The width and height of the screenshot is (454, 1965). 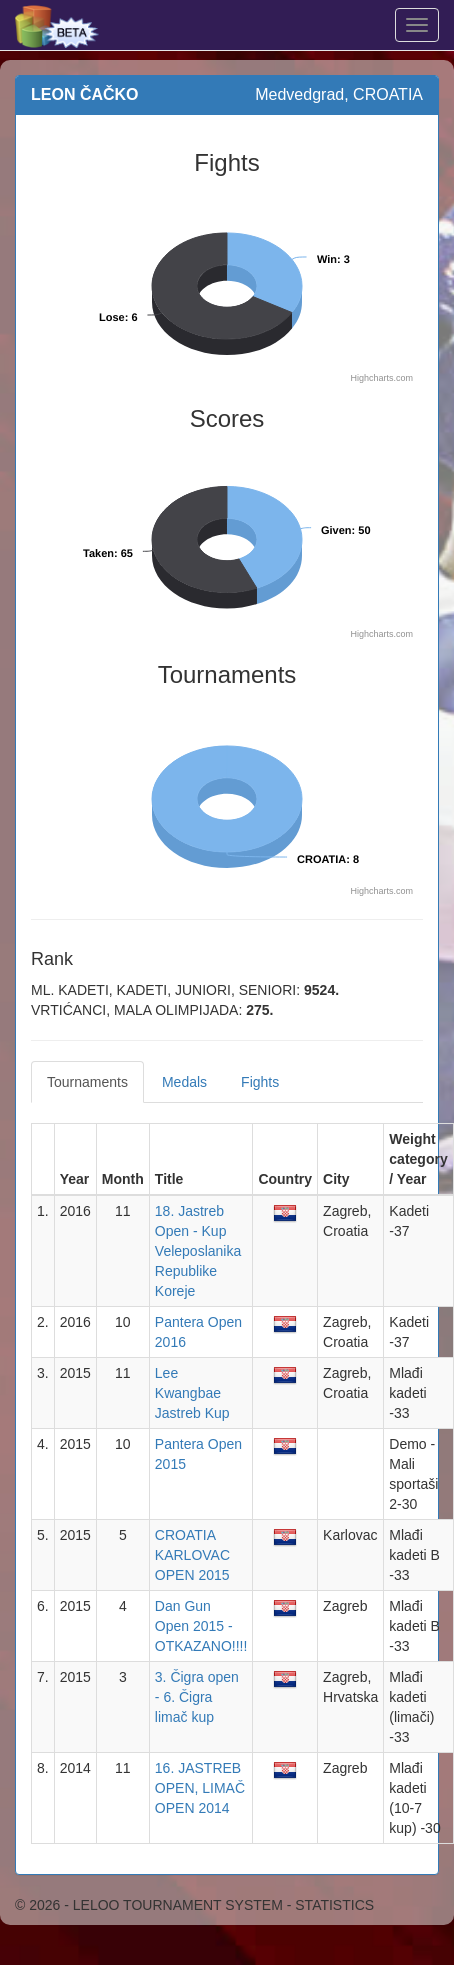 What do you see at coordinates (201, 1626) in the screenshot?
I see `Dan Gun Open 2015 - OTKAZANO!!!!` at bounding box center [201, 1626].